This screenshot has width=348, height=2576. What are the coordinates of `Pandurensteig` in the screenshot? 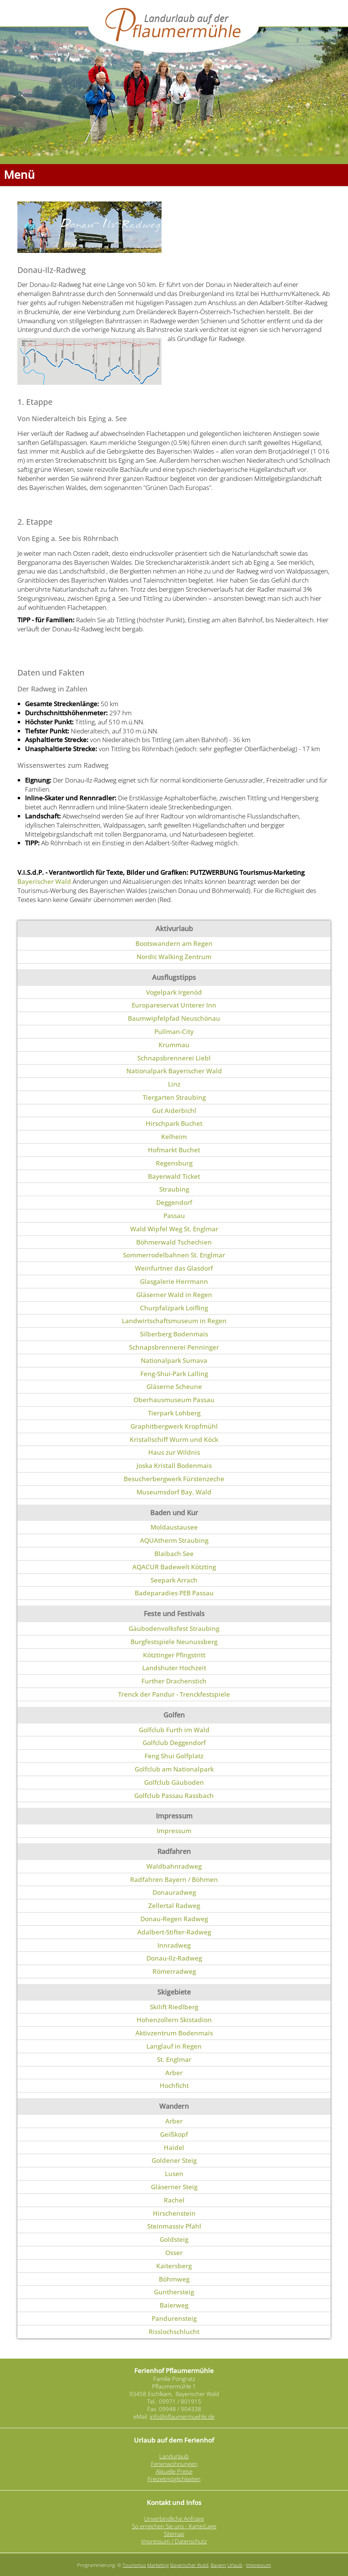 It's located at (174, 2318).